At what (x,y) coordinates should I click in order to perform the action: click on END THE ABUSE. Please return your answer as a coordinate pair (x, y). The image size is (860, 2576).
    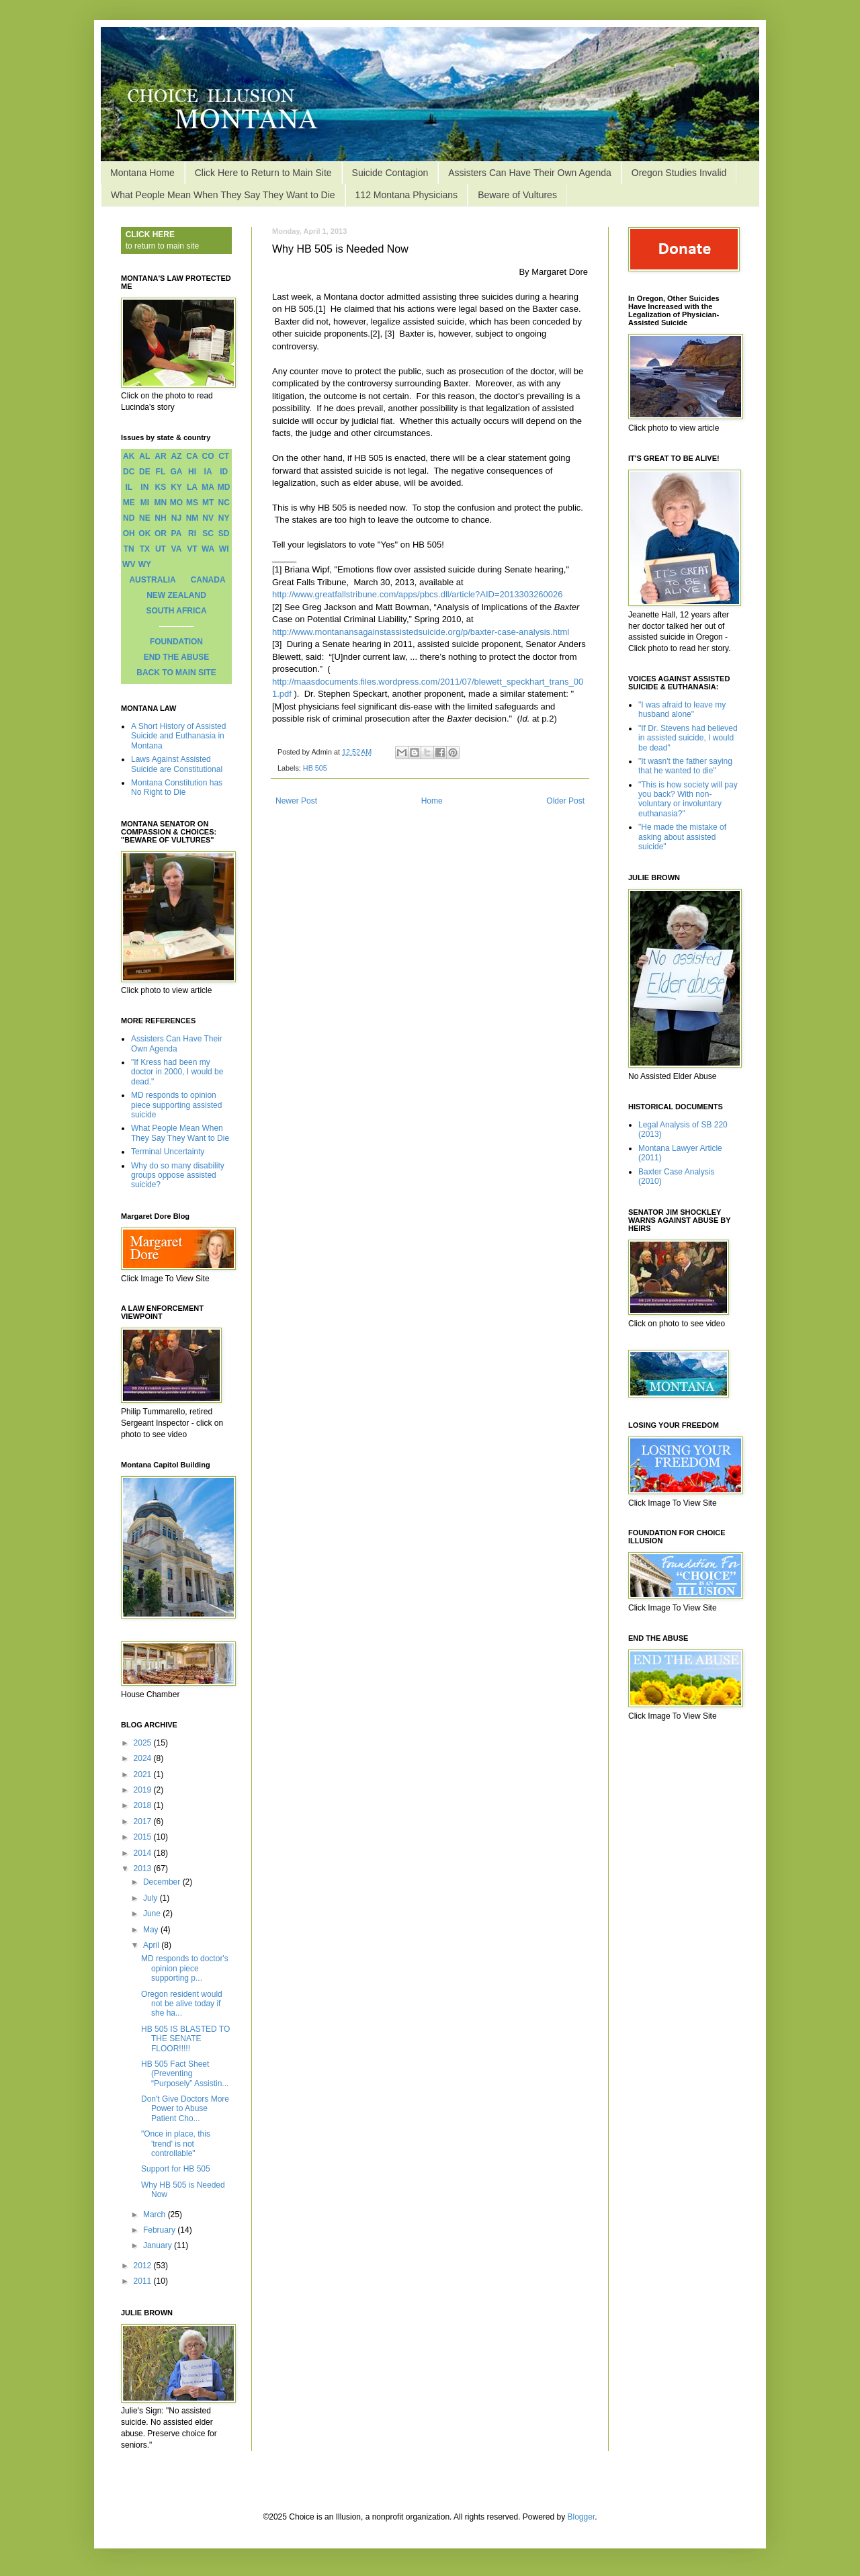
    Looking at the image, I should click on (177, 657).